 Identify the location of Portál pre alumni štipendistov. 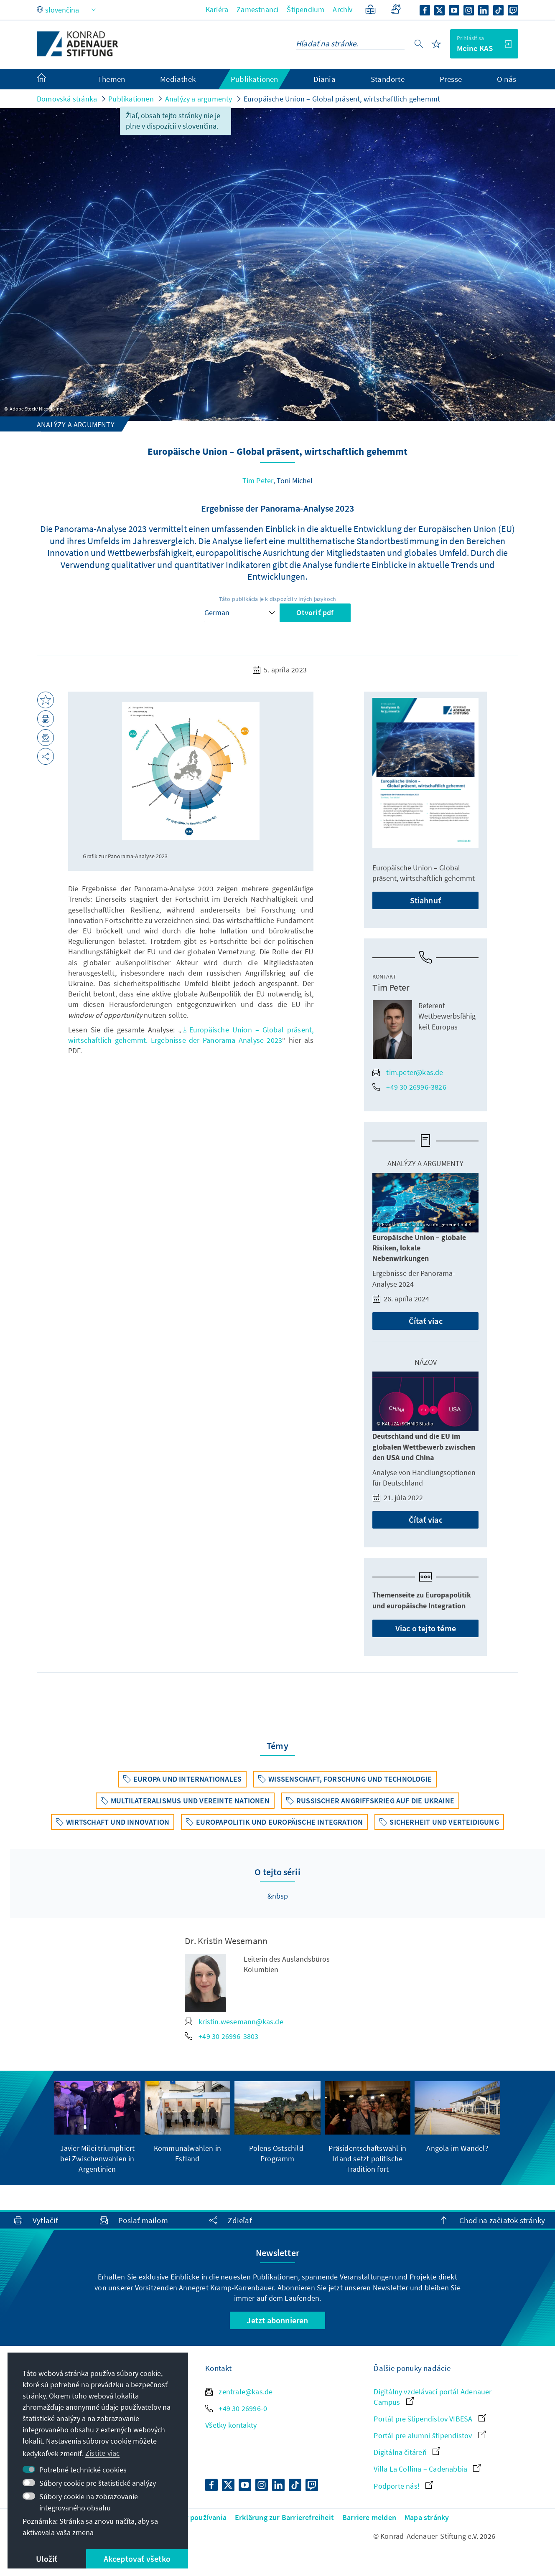
(429, 2435).